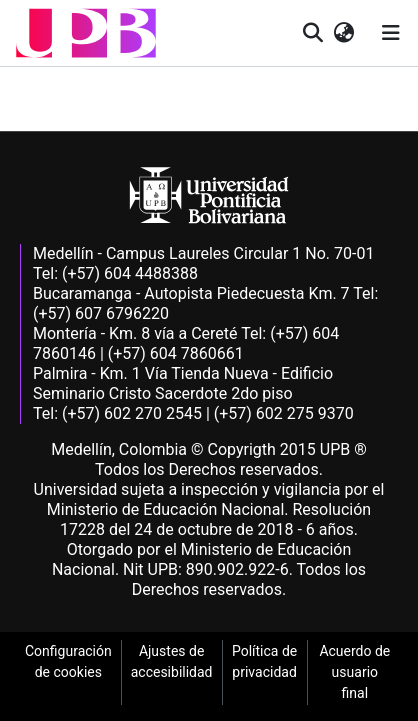  I want to click on [Alternar navegación], so click(391, 33).